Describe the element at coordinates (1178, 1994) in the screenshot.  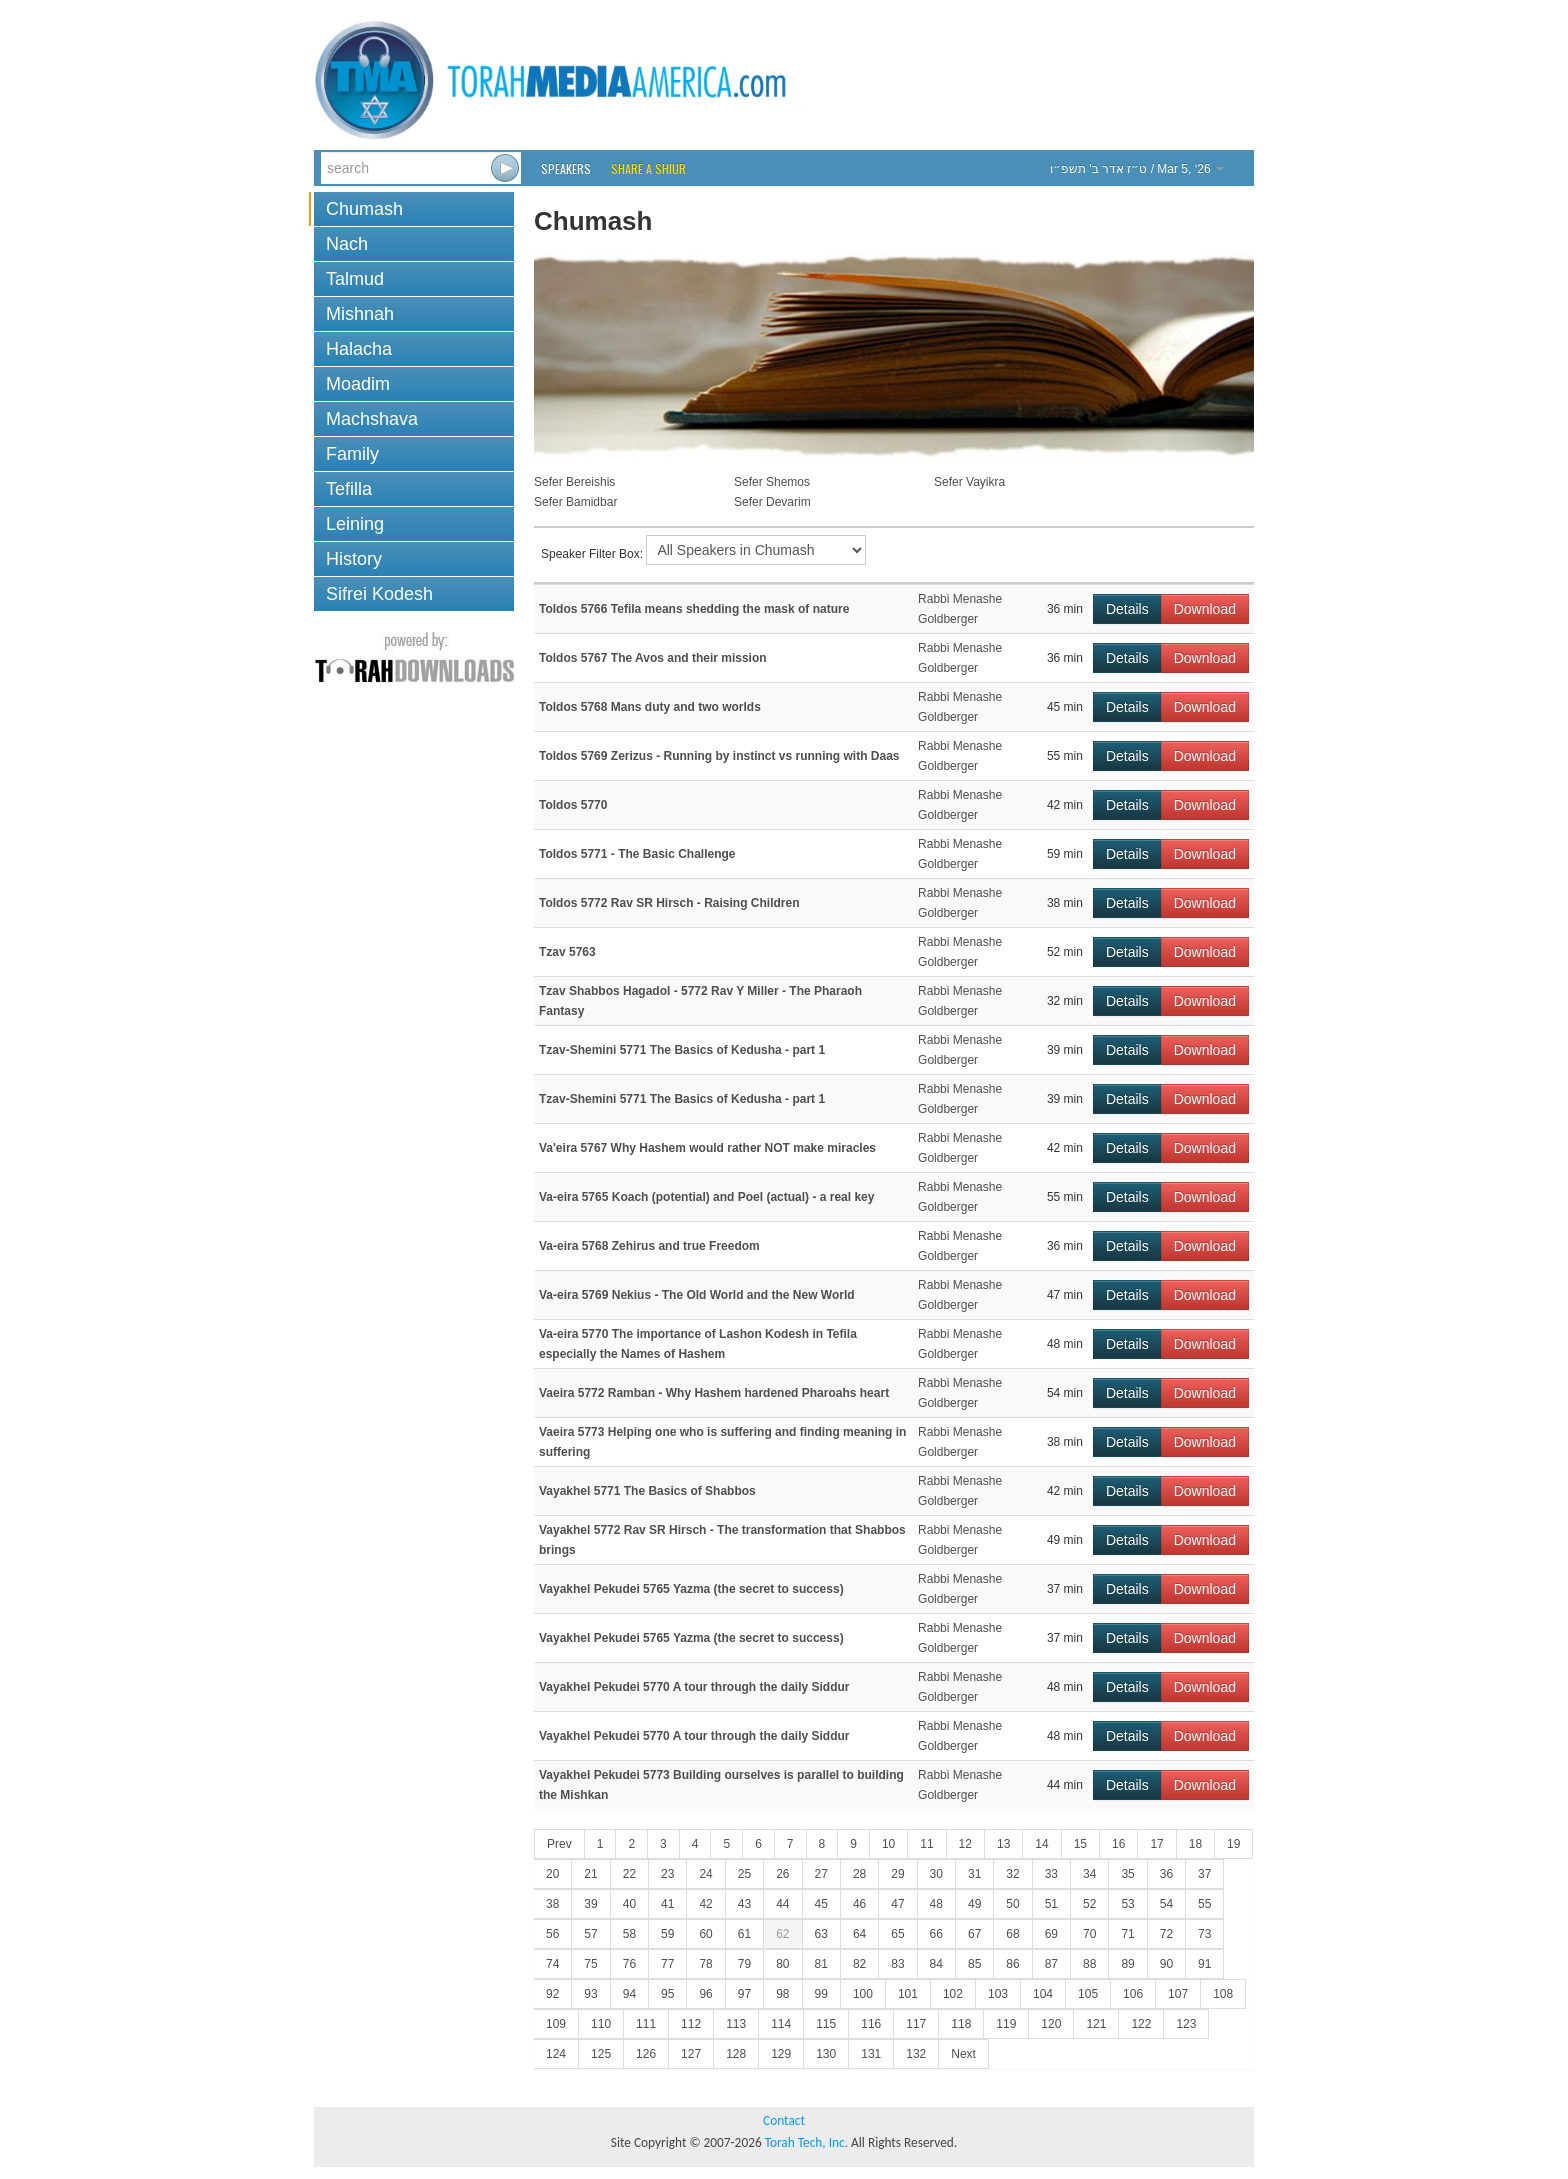
I see `107` at that location.